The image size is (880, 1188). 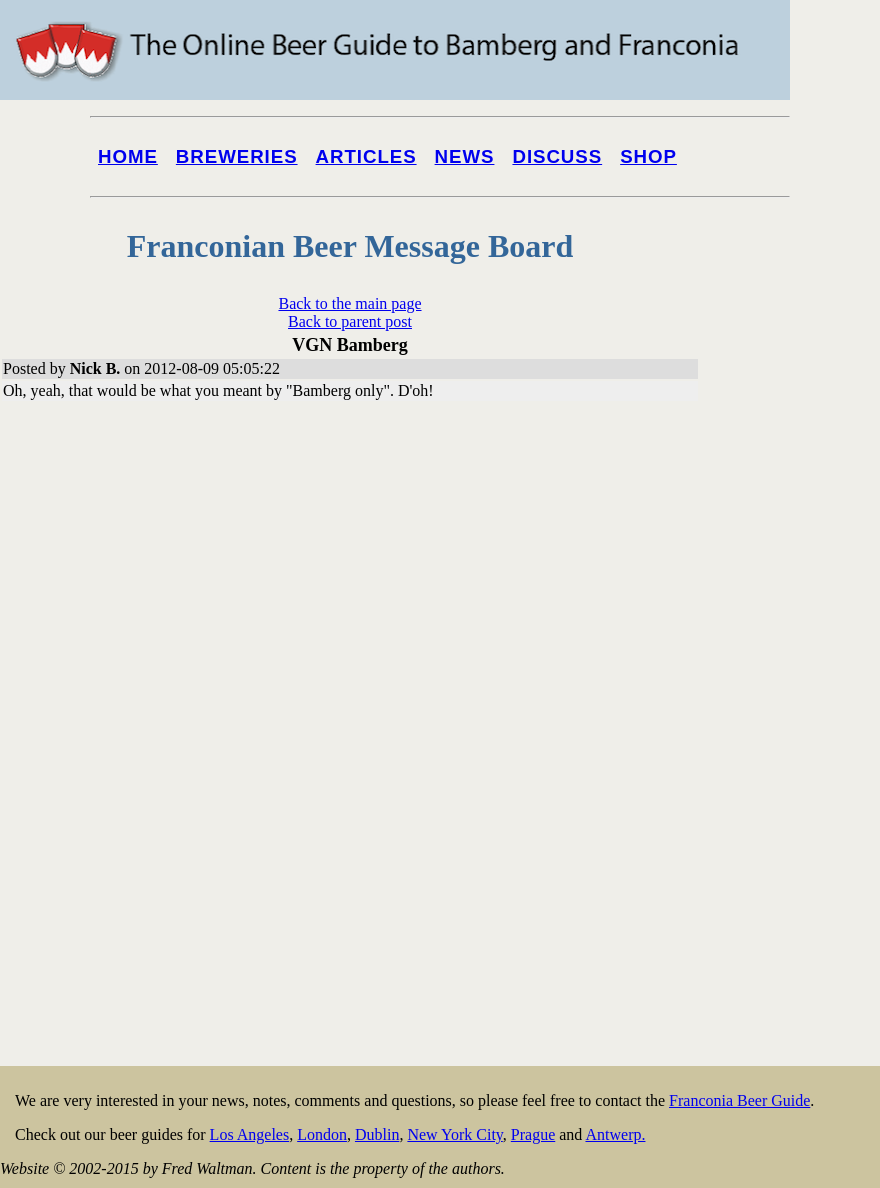 What do you see at coordinates (366, 156) in the screenshot?
I see `Articles` at bounding box center [366, 156].